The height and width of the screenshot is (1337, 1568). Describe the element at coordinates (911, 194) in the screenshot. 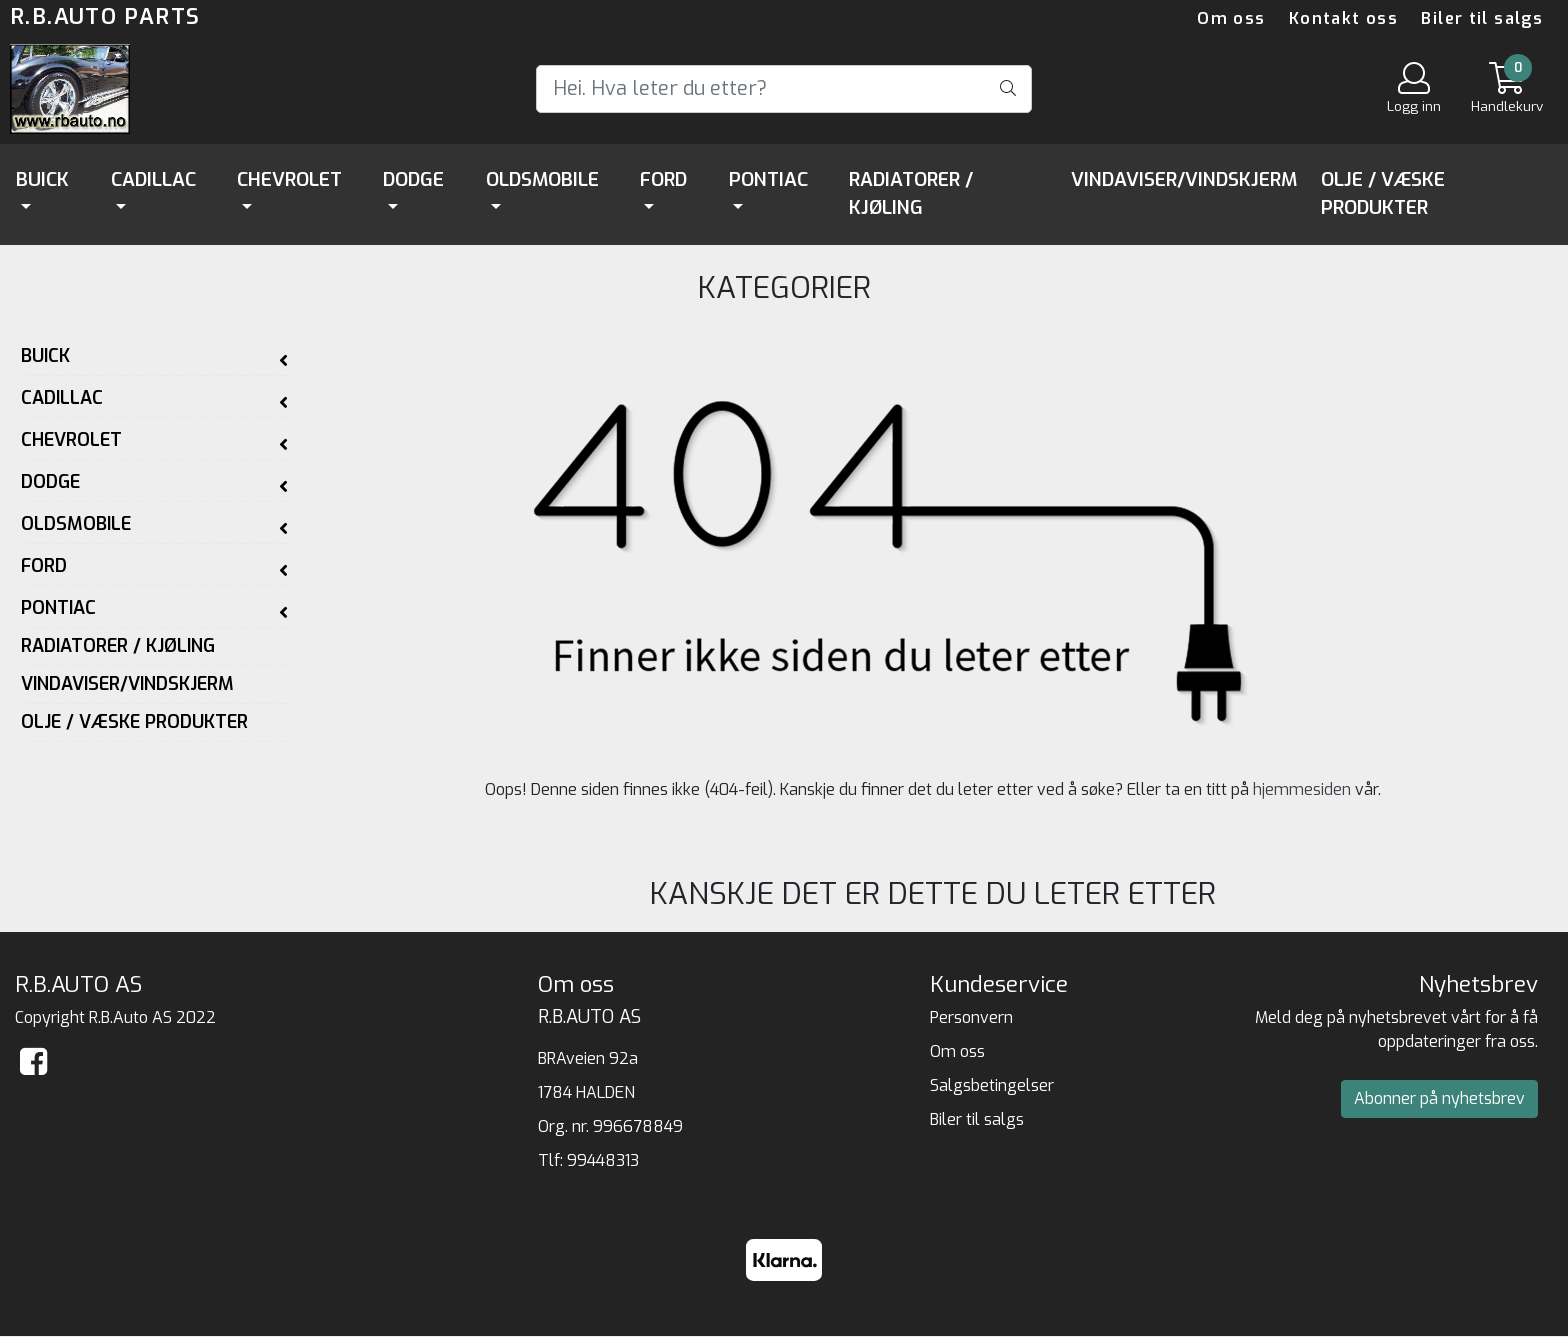

I see `Radiatorer / Kjøling` at that location.